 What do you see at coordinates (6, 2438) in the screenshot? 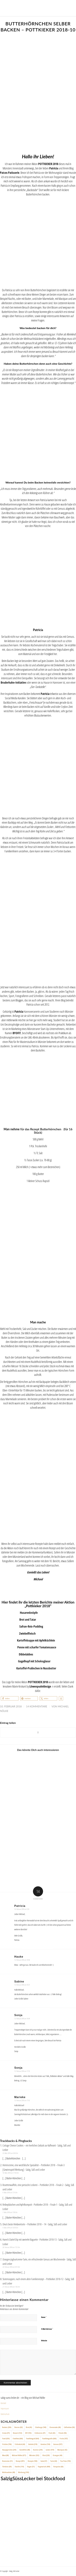
I see `Food [Food (654 Einträge)]` at bounding box center [6, 2438].